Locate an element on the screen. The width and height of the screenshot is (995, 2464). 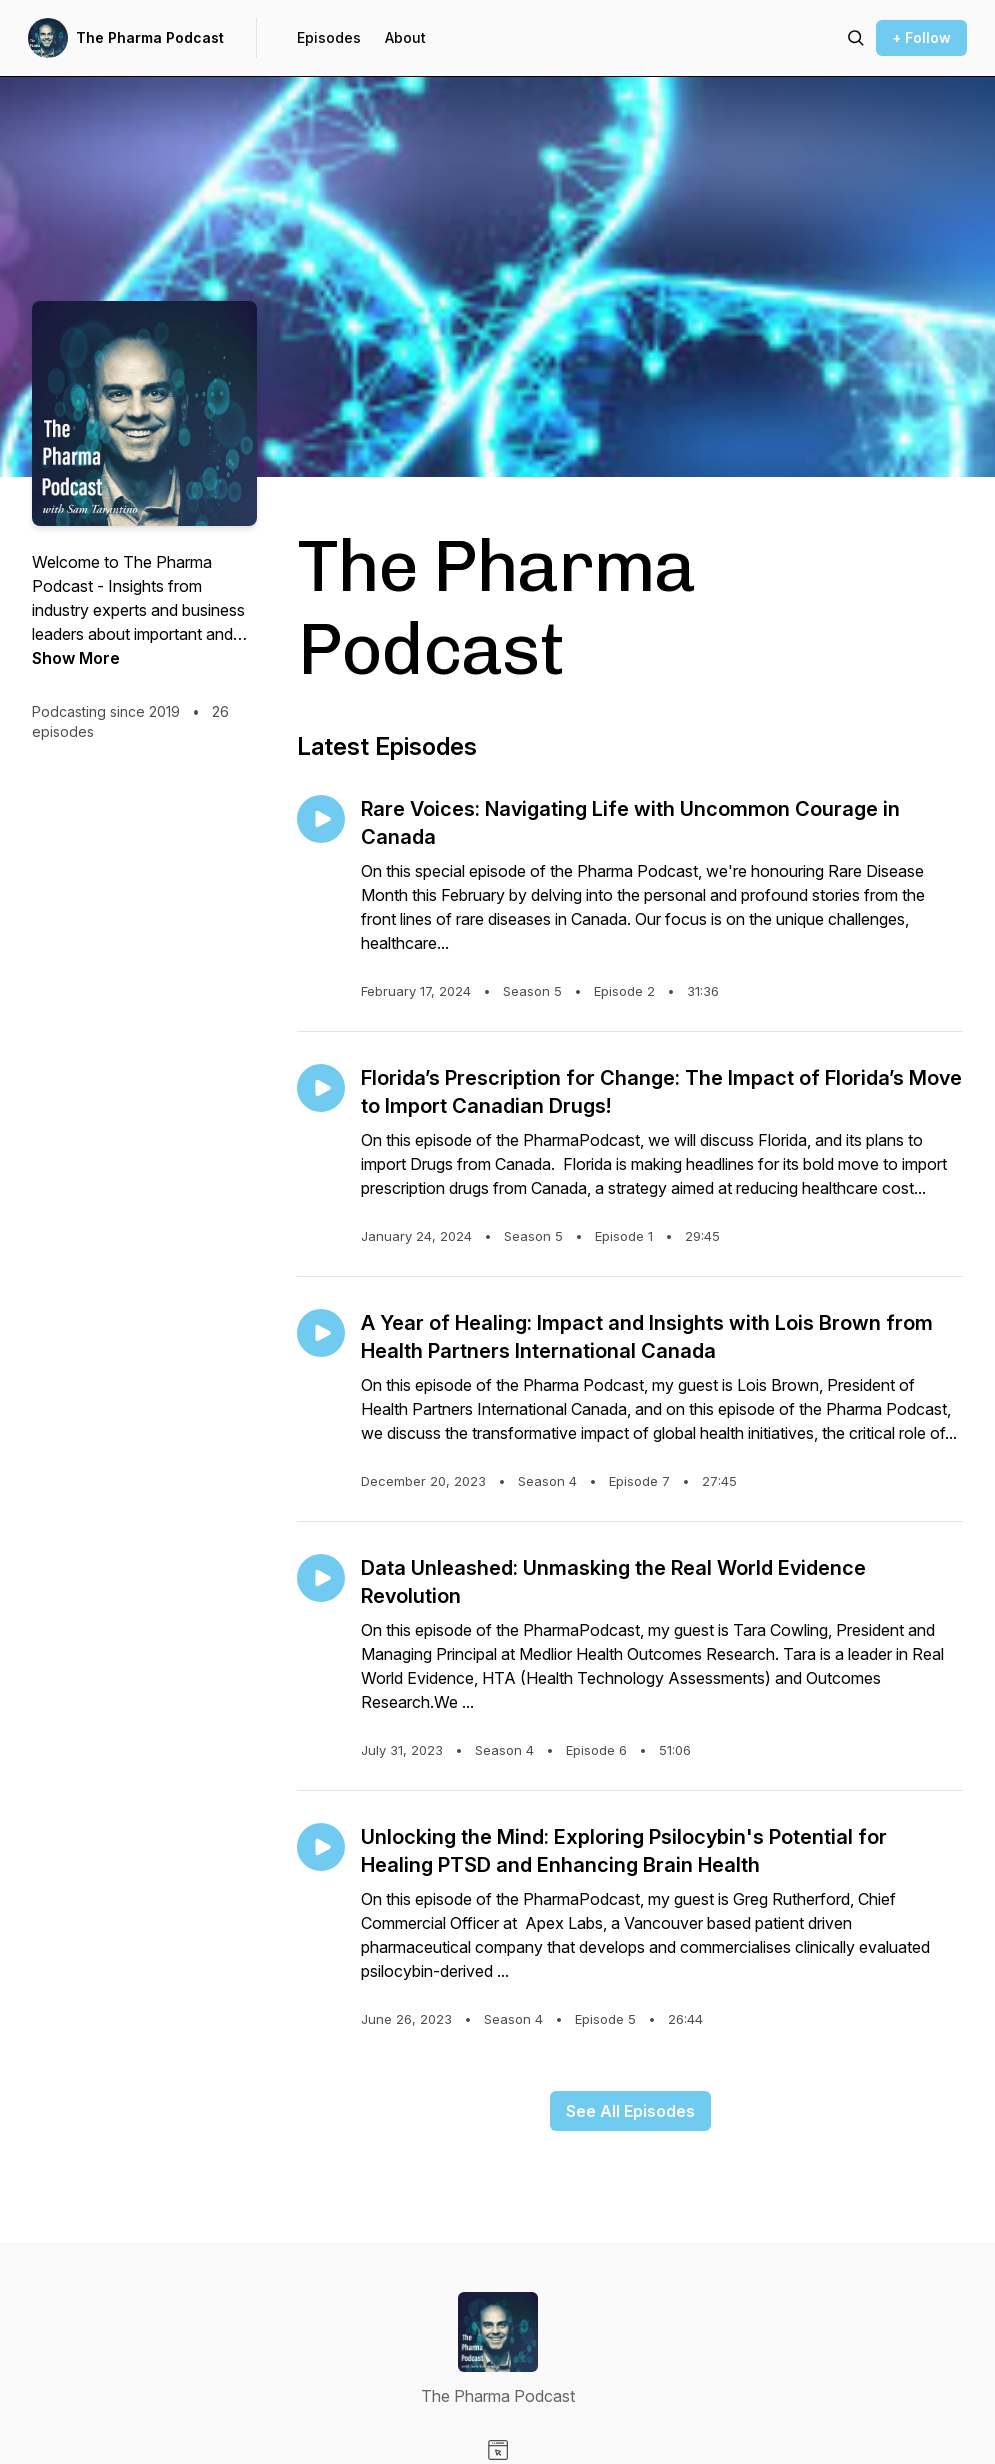
[Play episode: Florida’s Prescription for Change: The Impact of Florida’s Move to Import Canadian Drugs!] is located at coordinates (321, 1088).